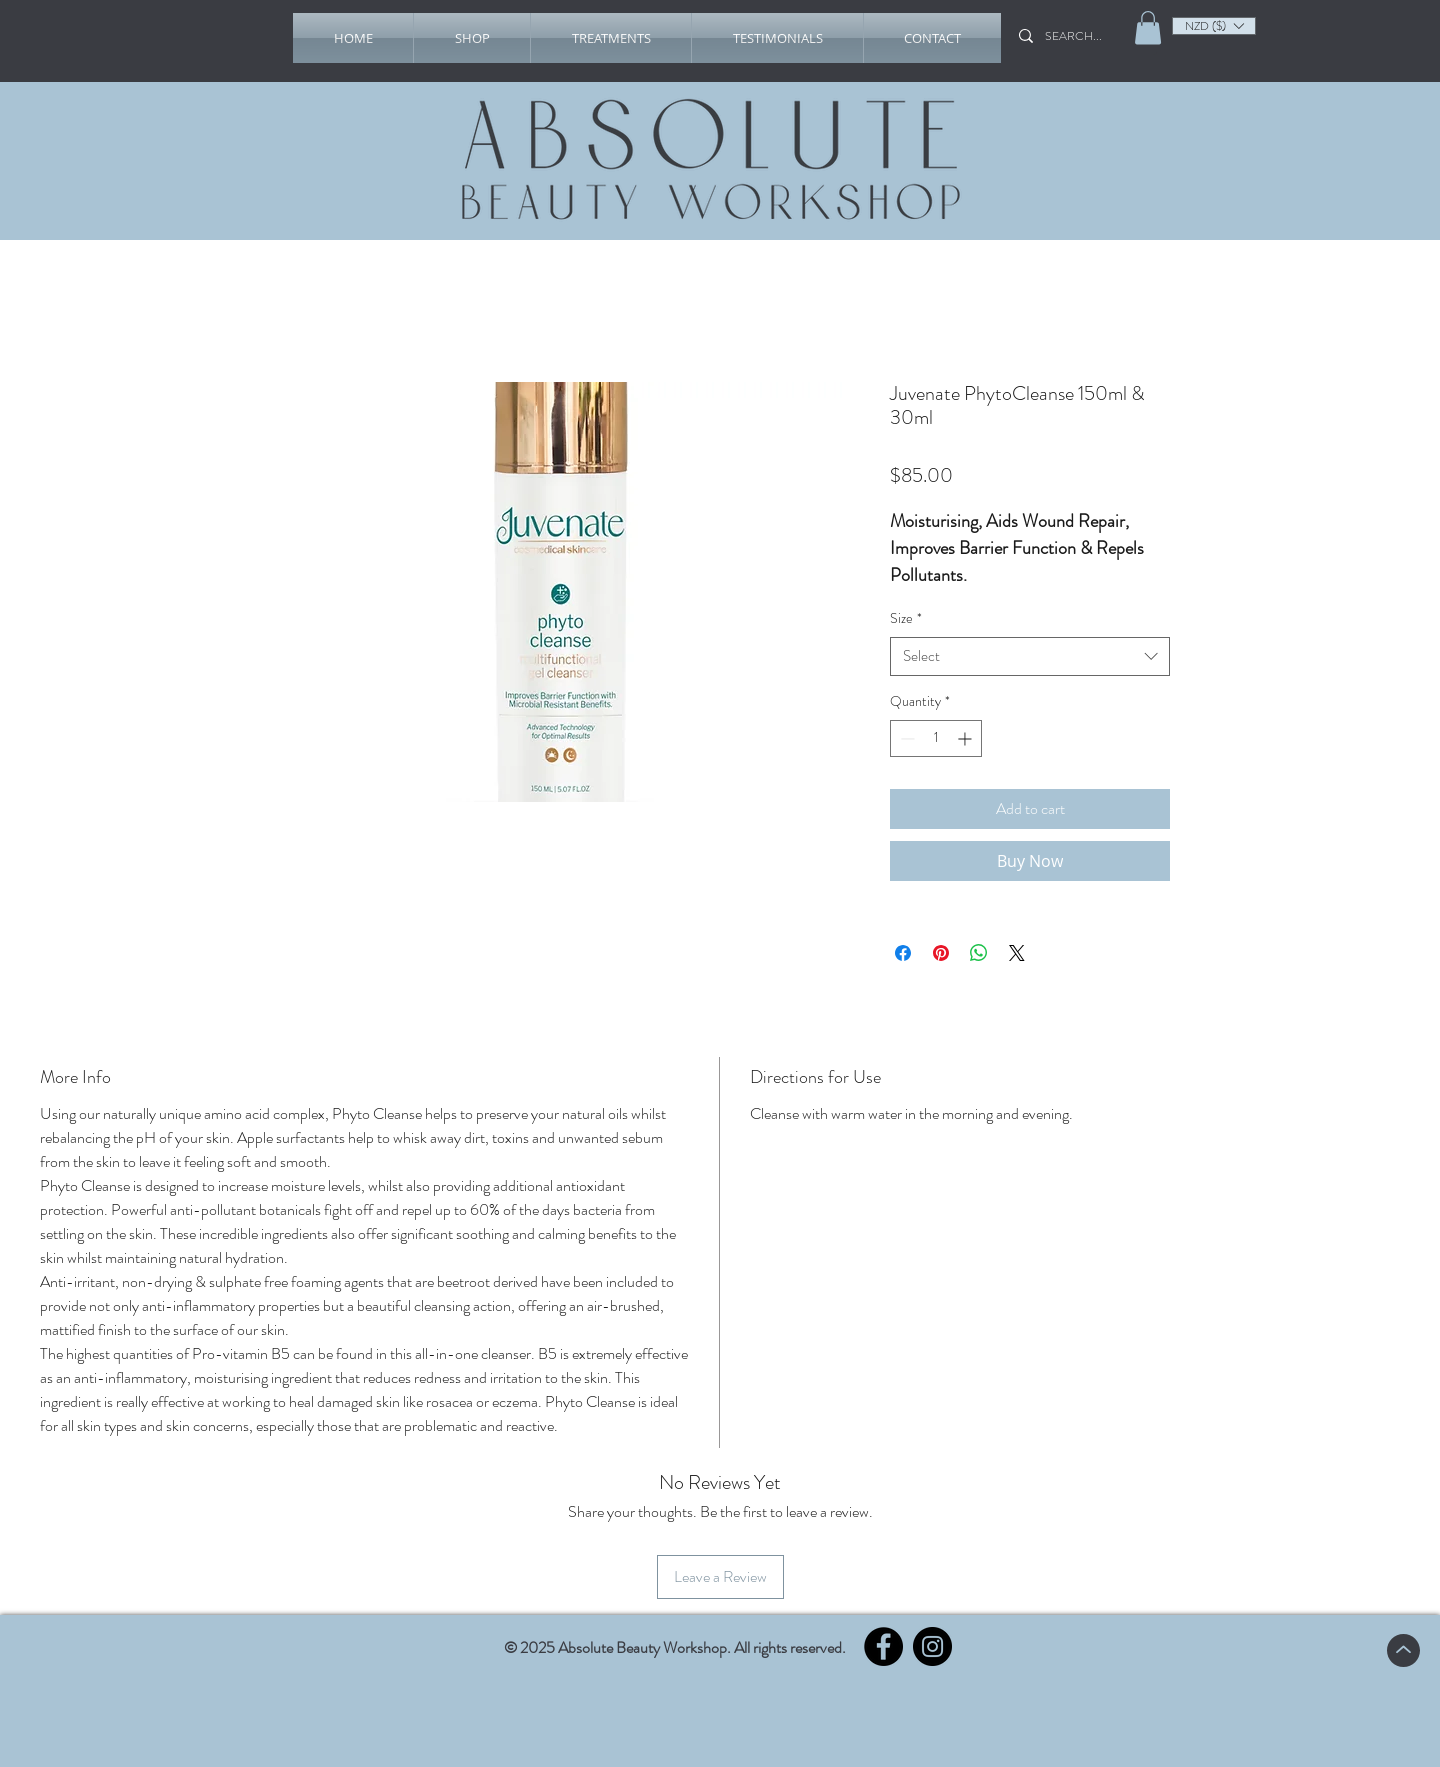  What do you see at coordinates (903, 953) in the screenshot?
I see `[Share on Facebook]` at bounding box center [903, 953].